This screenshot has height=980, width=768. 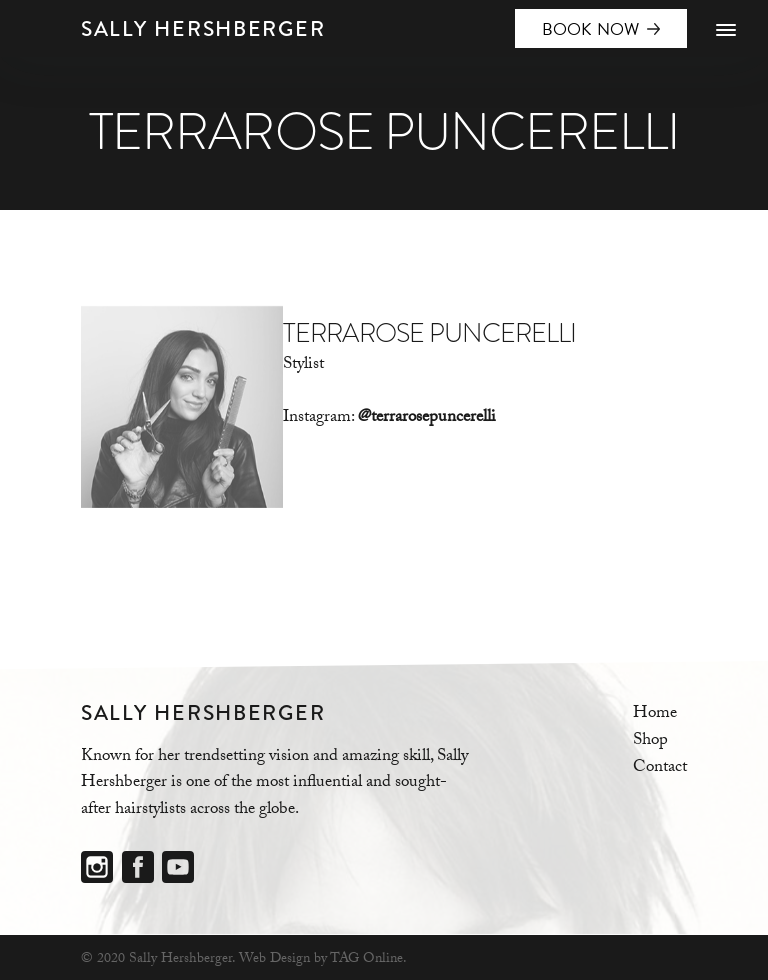 What do you see at coordinates (591, 29) in the screenshot?
I see `BOOK NOW` at bounding box center [591, 29].